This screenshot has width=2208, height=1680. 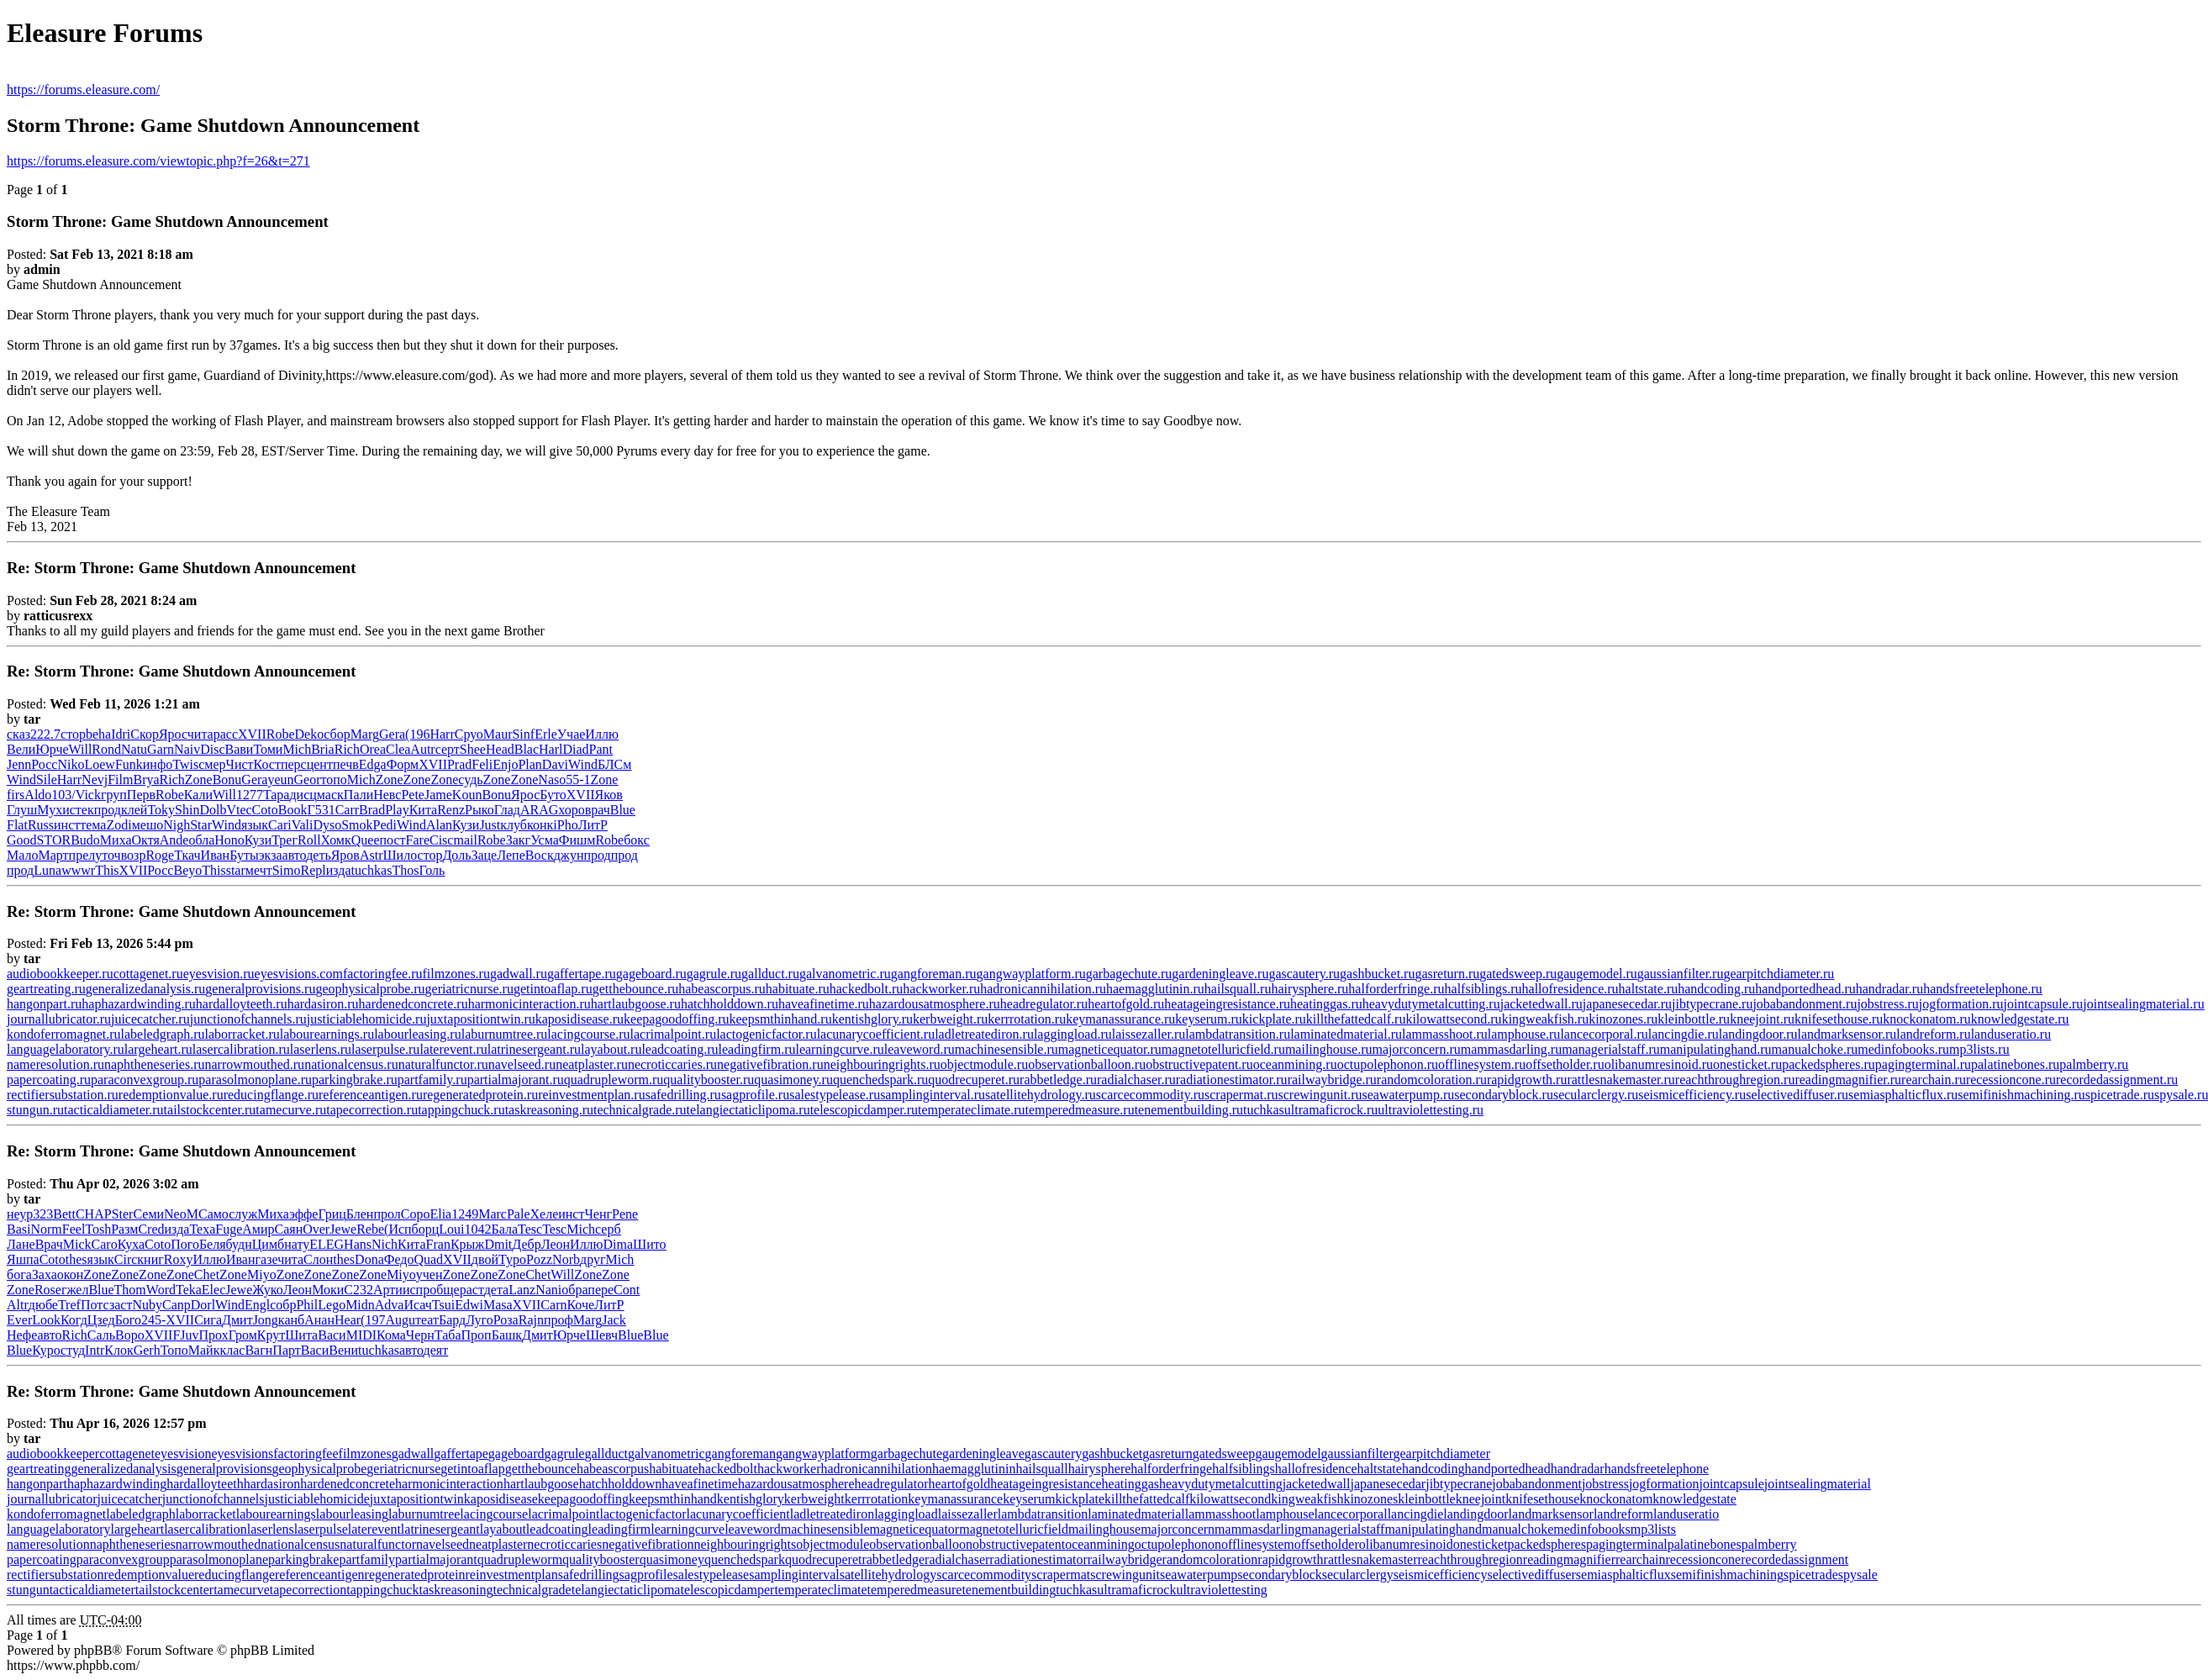 What do you see at coordinates (823, 1004) in the screenshot?
I see `haveafinetime.ru` at bounding box center [823, 1004].